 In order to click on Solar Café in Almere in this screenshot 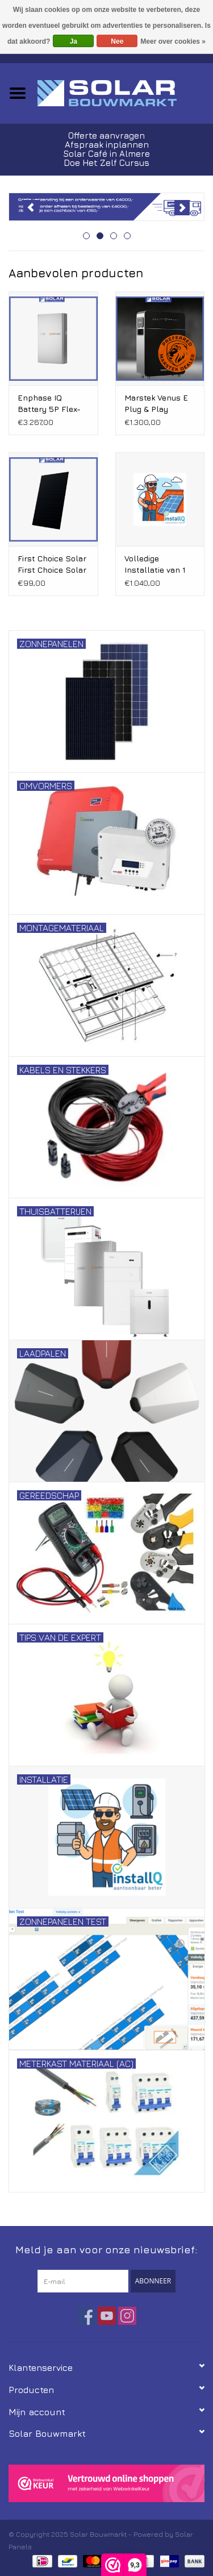, I will do `click(106, 154)`.